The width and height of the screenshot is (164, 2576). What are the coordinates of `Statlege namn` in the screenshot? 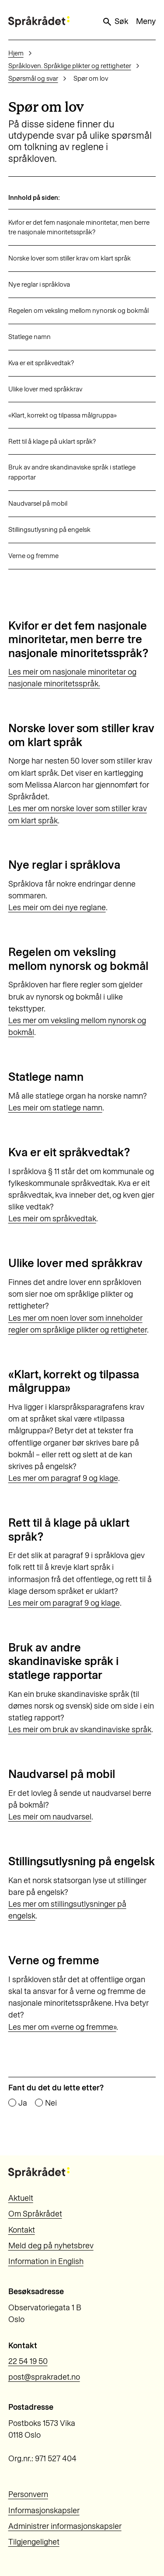 It's located at (29, 337).